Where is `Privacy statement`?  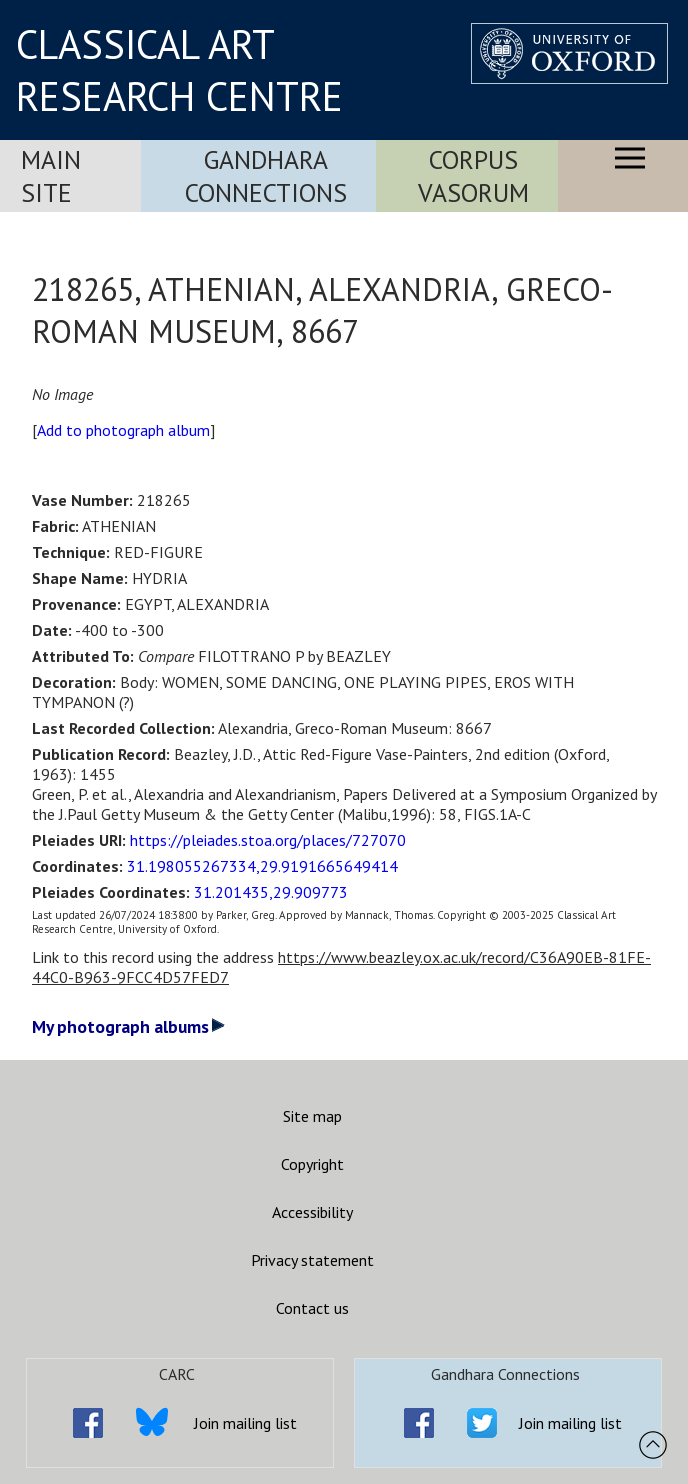 Privacy statement is located at coordinates (312, 1260).